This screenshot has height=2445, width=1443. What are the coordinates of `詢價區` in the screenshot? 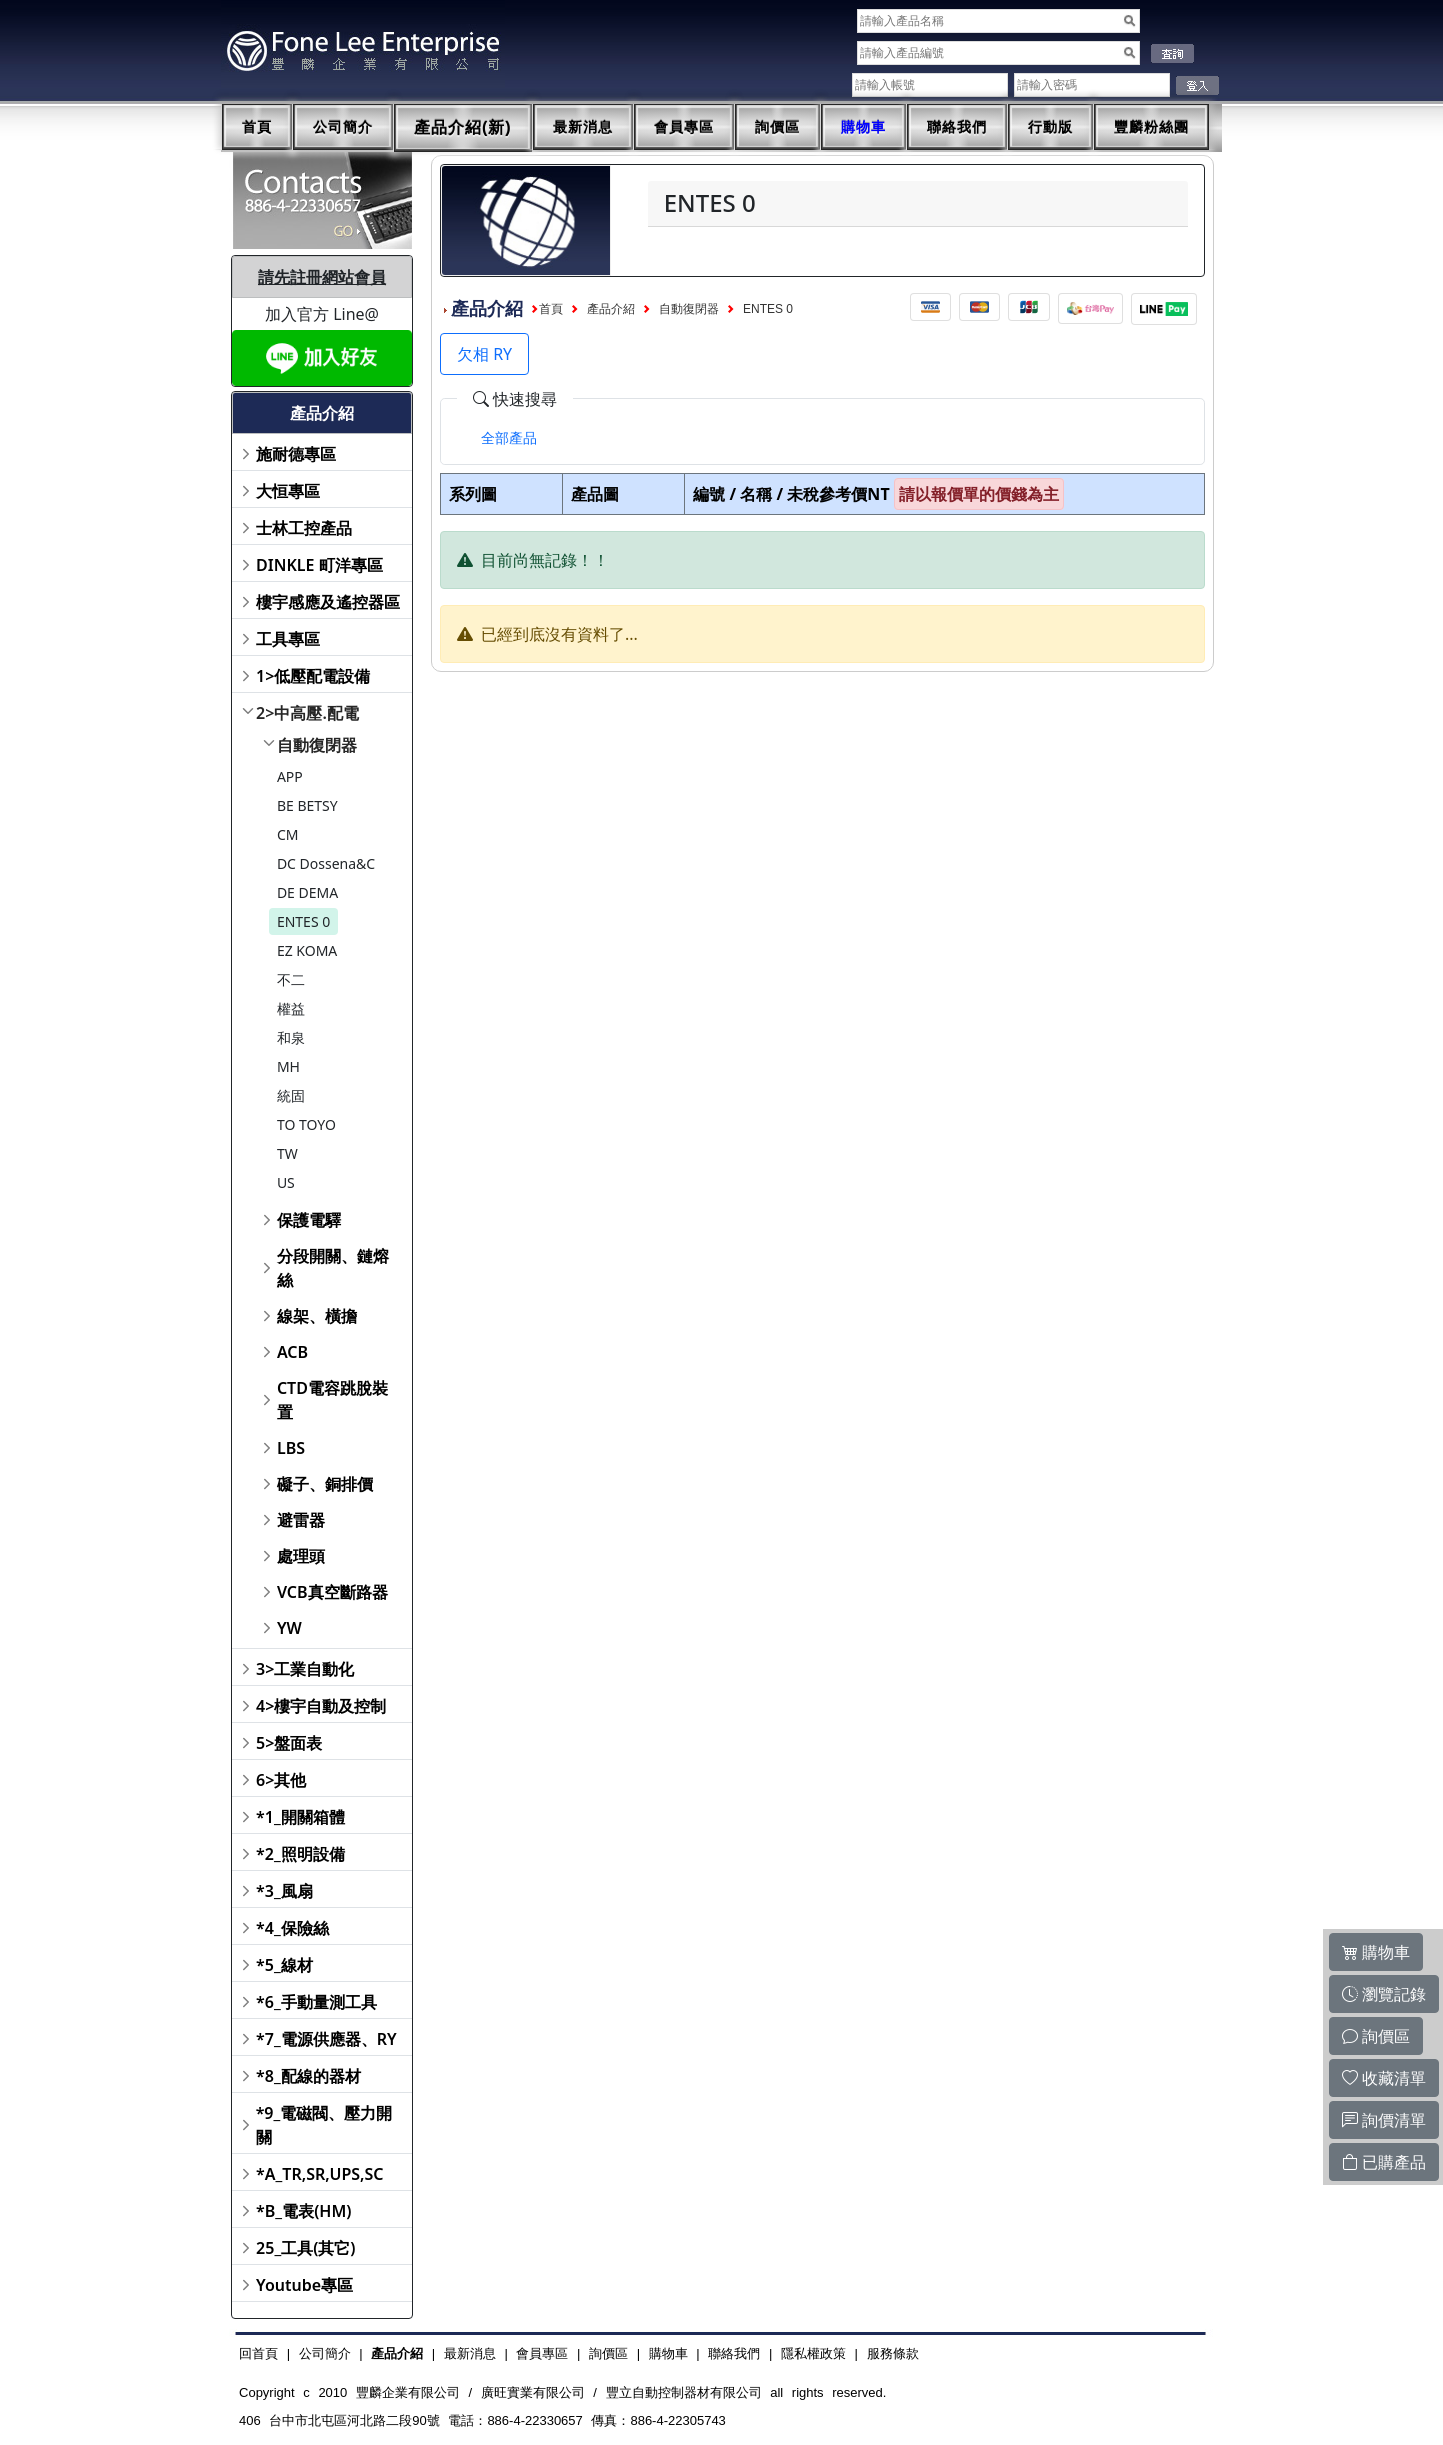 It's located at (777, 127).